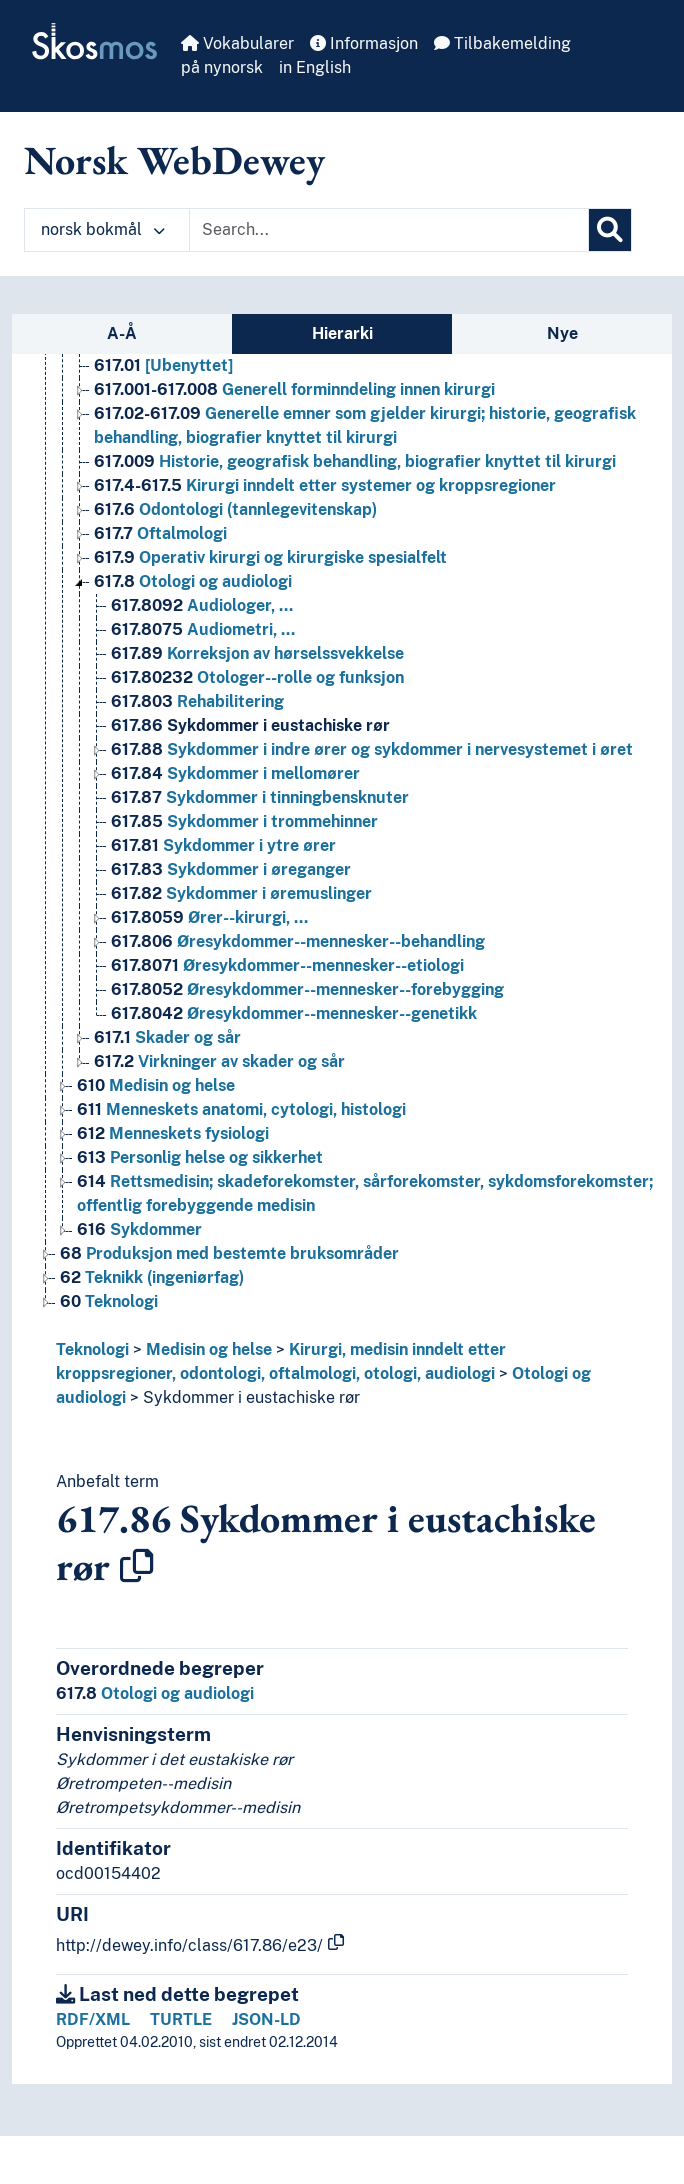 The height and width of the screenshot is (2184, 684). What do you see at coordinates (241, 893) in the screenshot?
I see `Sykdommer i øremuslinger [Go to the concept page]` at bounding box center [241, 893].